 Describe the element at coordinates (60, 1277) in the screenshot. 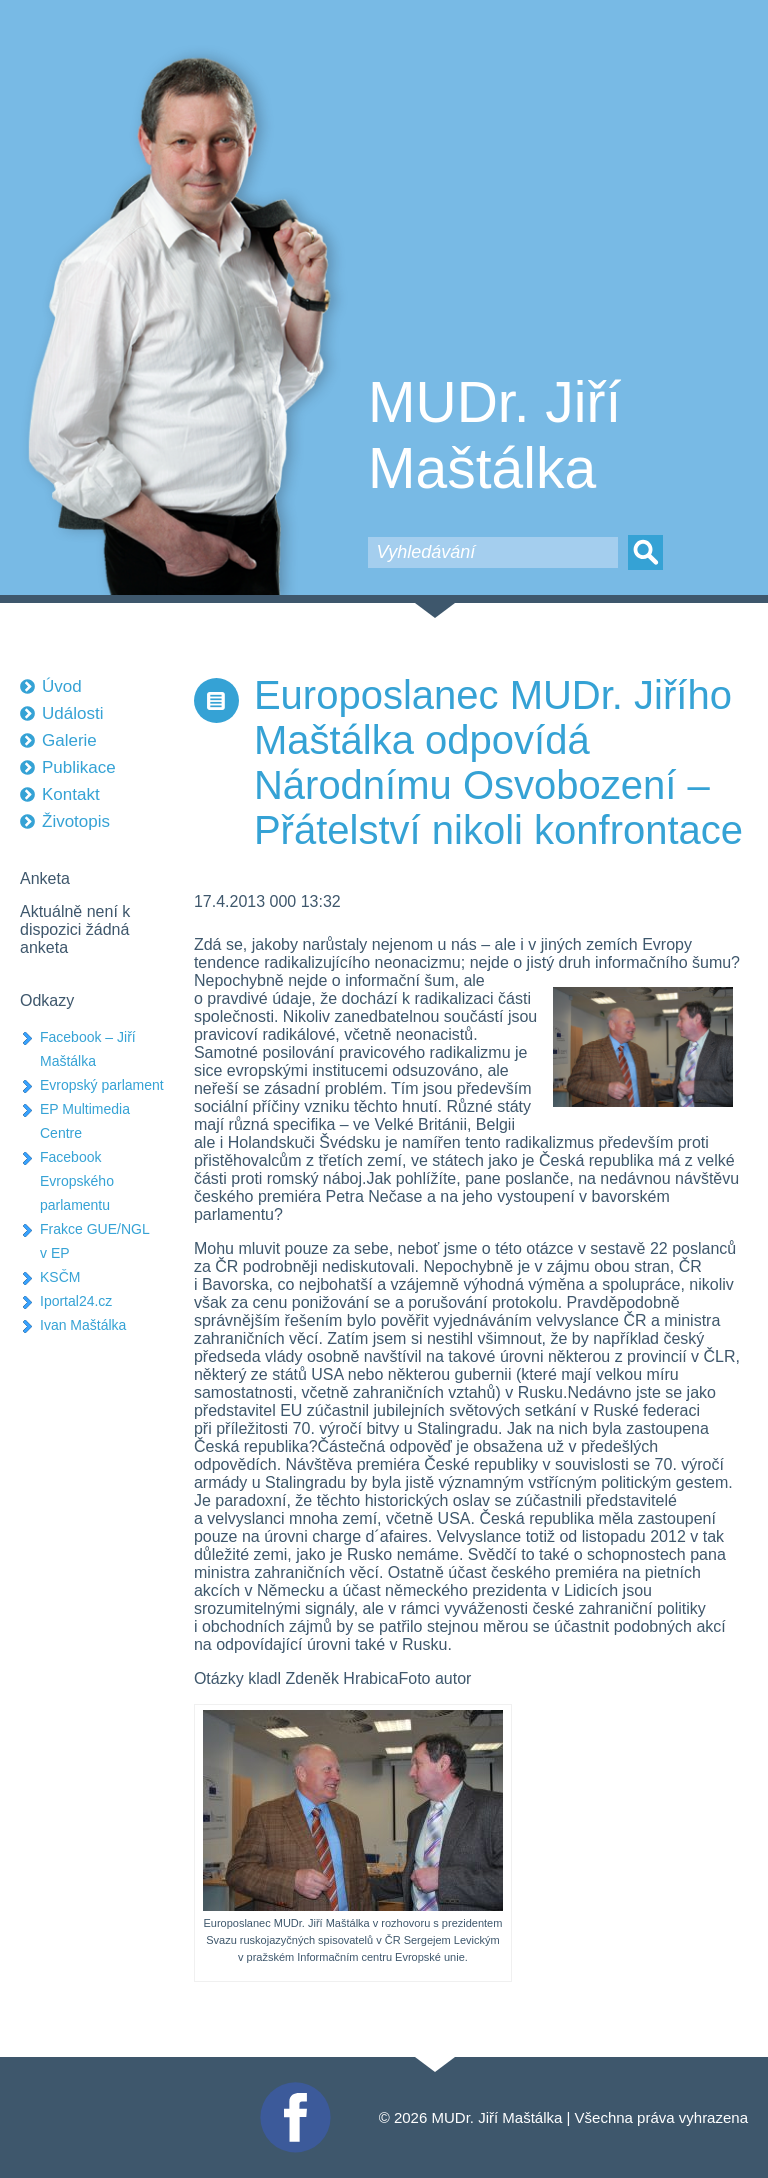

I see `KSČM` at that location.